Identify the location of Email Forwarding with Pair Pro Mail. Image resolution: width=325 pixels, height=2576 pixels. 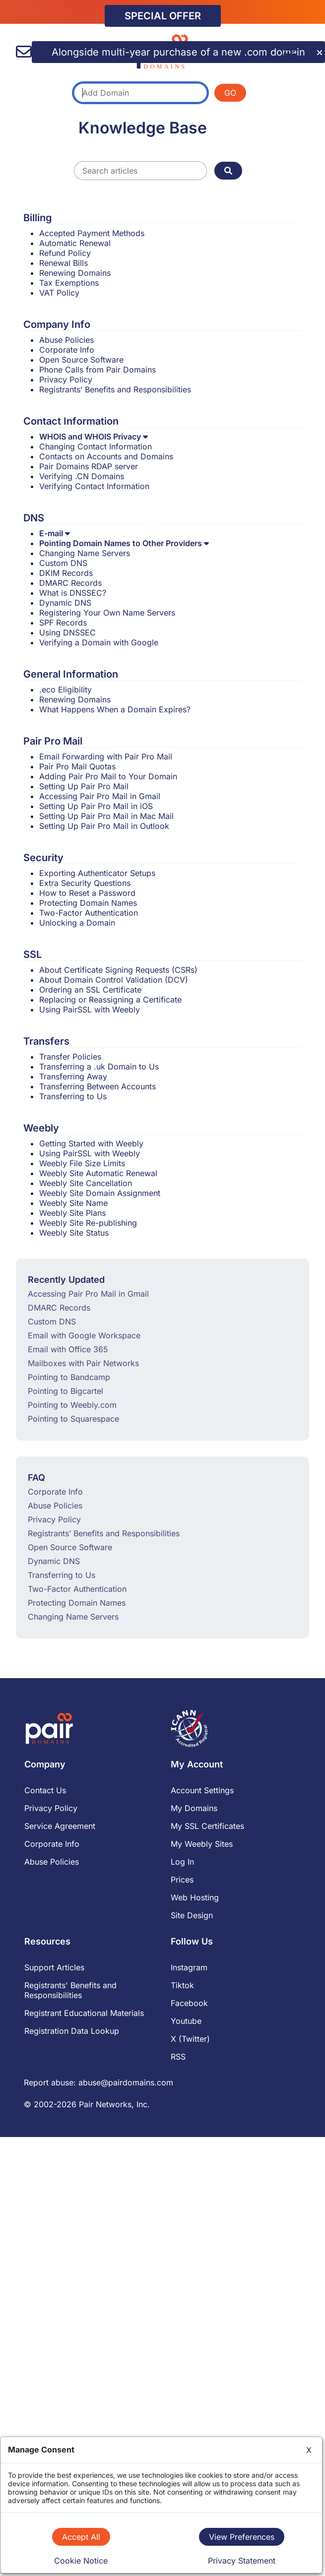
(105, 756).